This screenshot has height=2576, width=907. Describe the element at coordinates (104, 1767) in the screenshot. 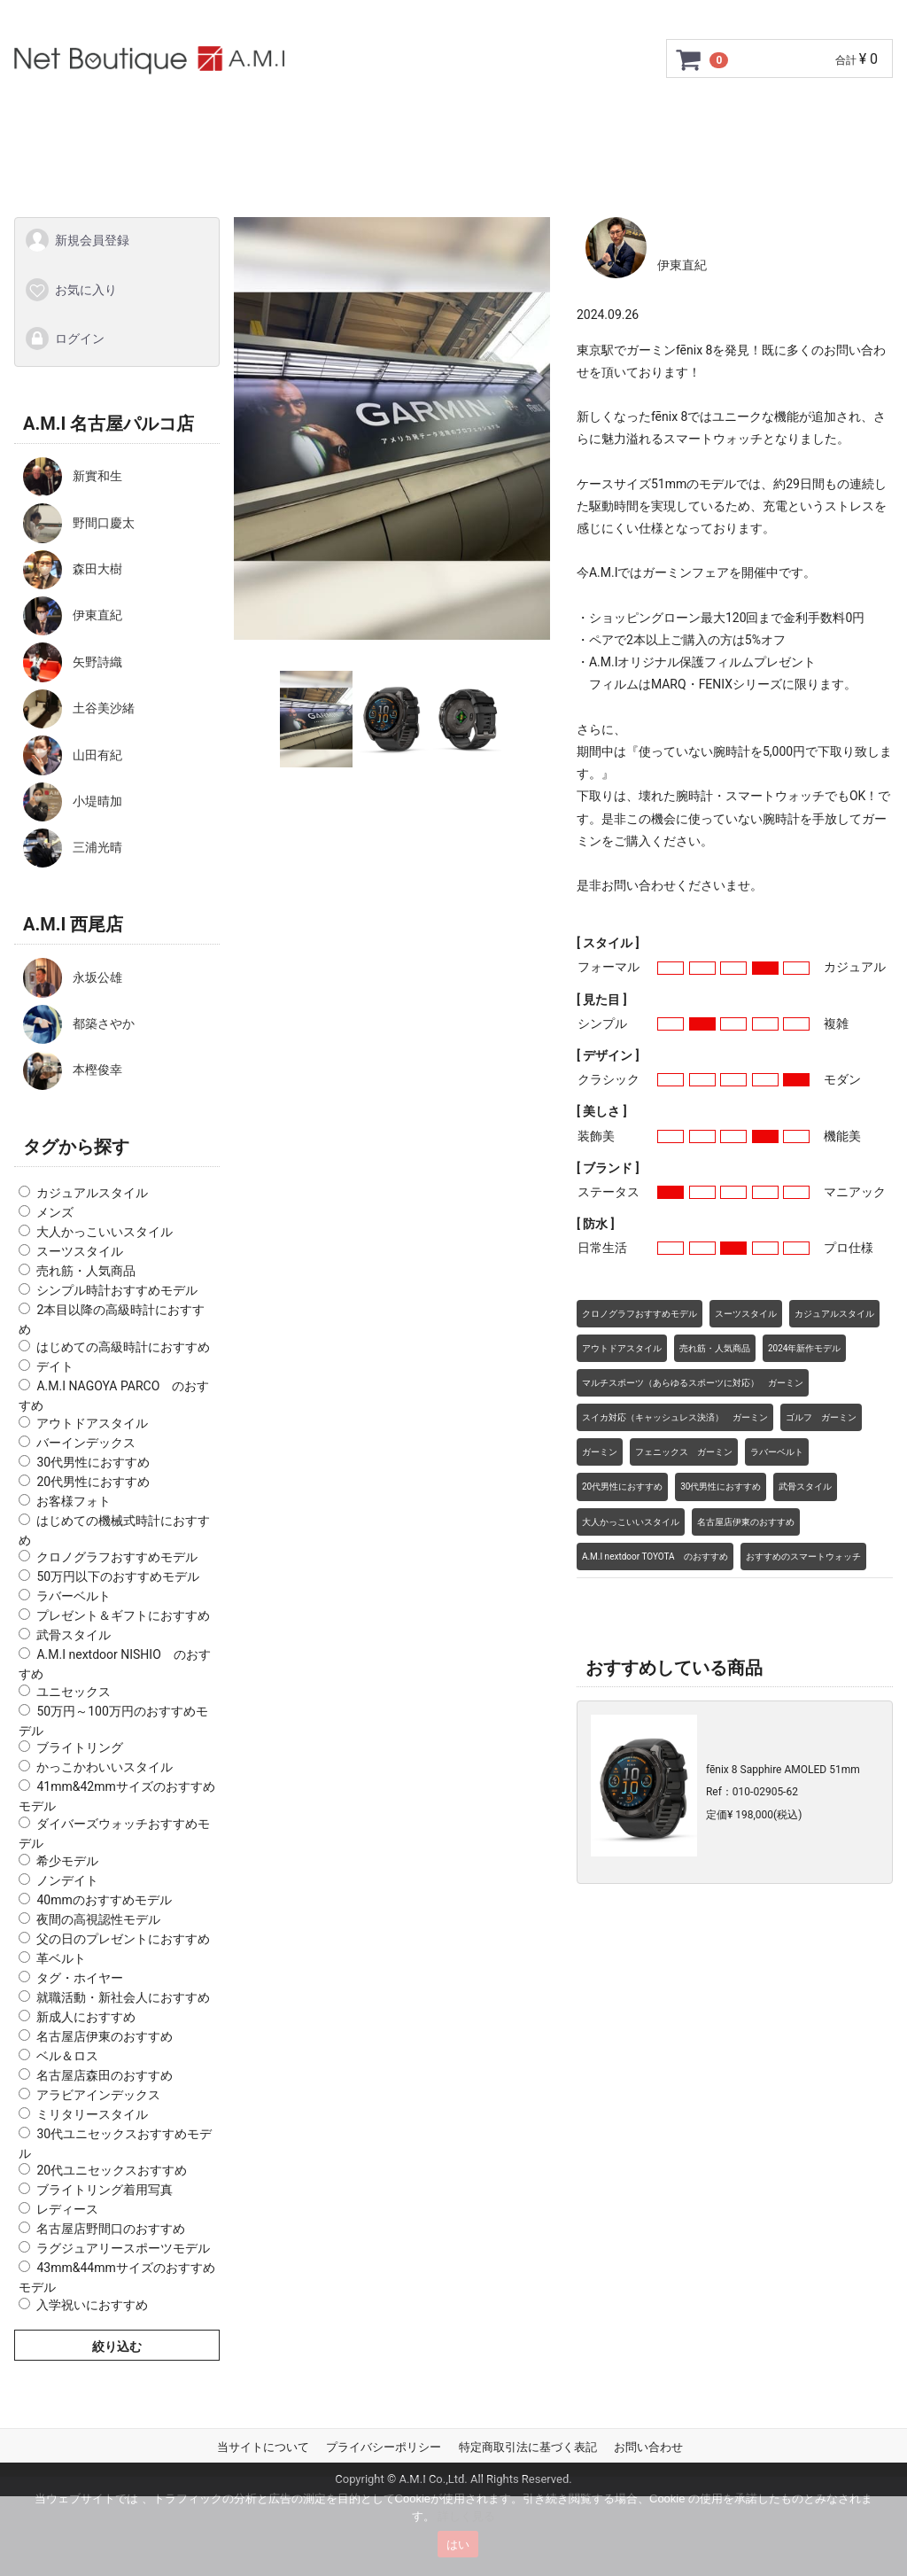

I see `かっこかわいいスタイル` at that location.